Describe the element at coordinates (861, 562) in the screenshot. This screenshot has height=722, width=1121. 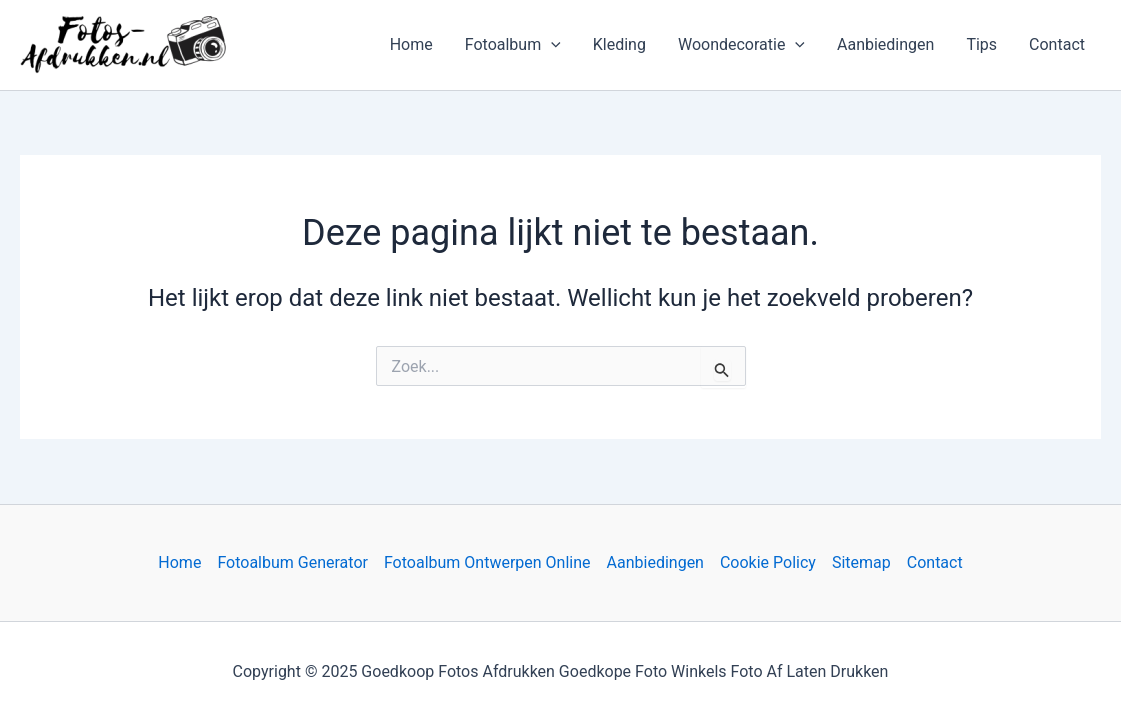
I see `Sitemap` at that location.